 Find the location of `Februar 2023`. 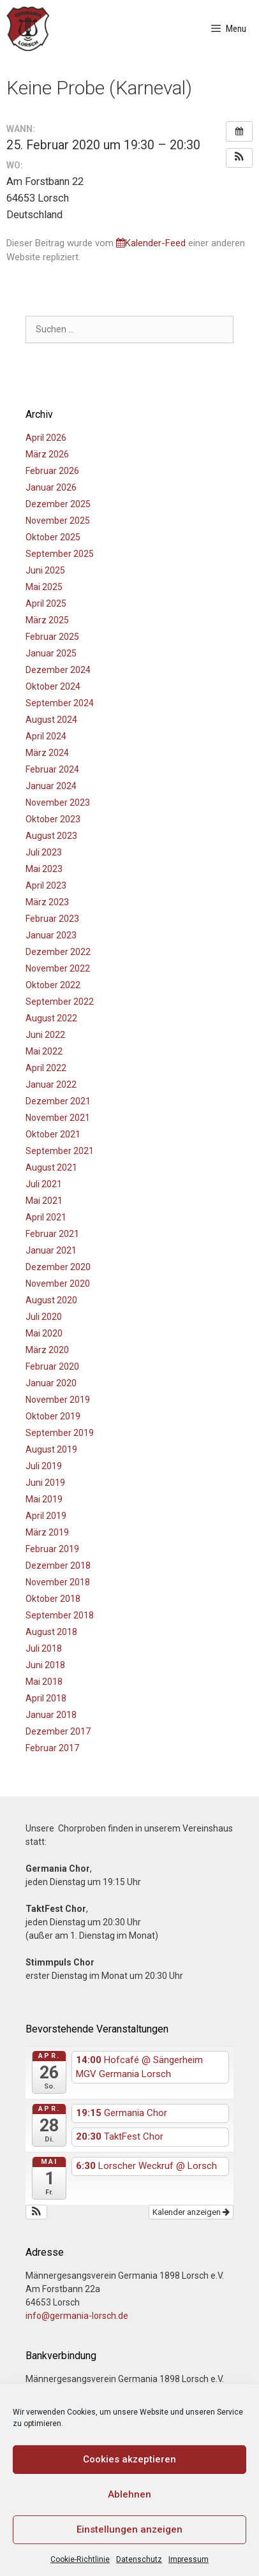

Februar 2023 is located at coordinates (52, 919).